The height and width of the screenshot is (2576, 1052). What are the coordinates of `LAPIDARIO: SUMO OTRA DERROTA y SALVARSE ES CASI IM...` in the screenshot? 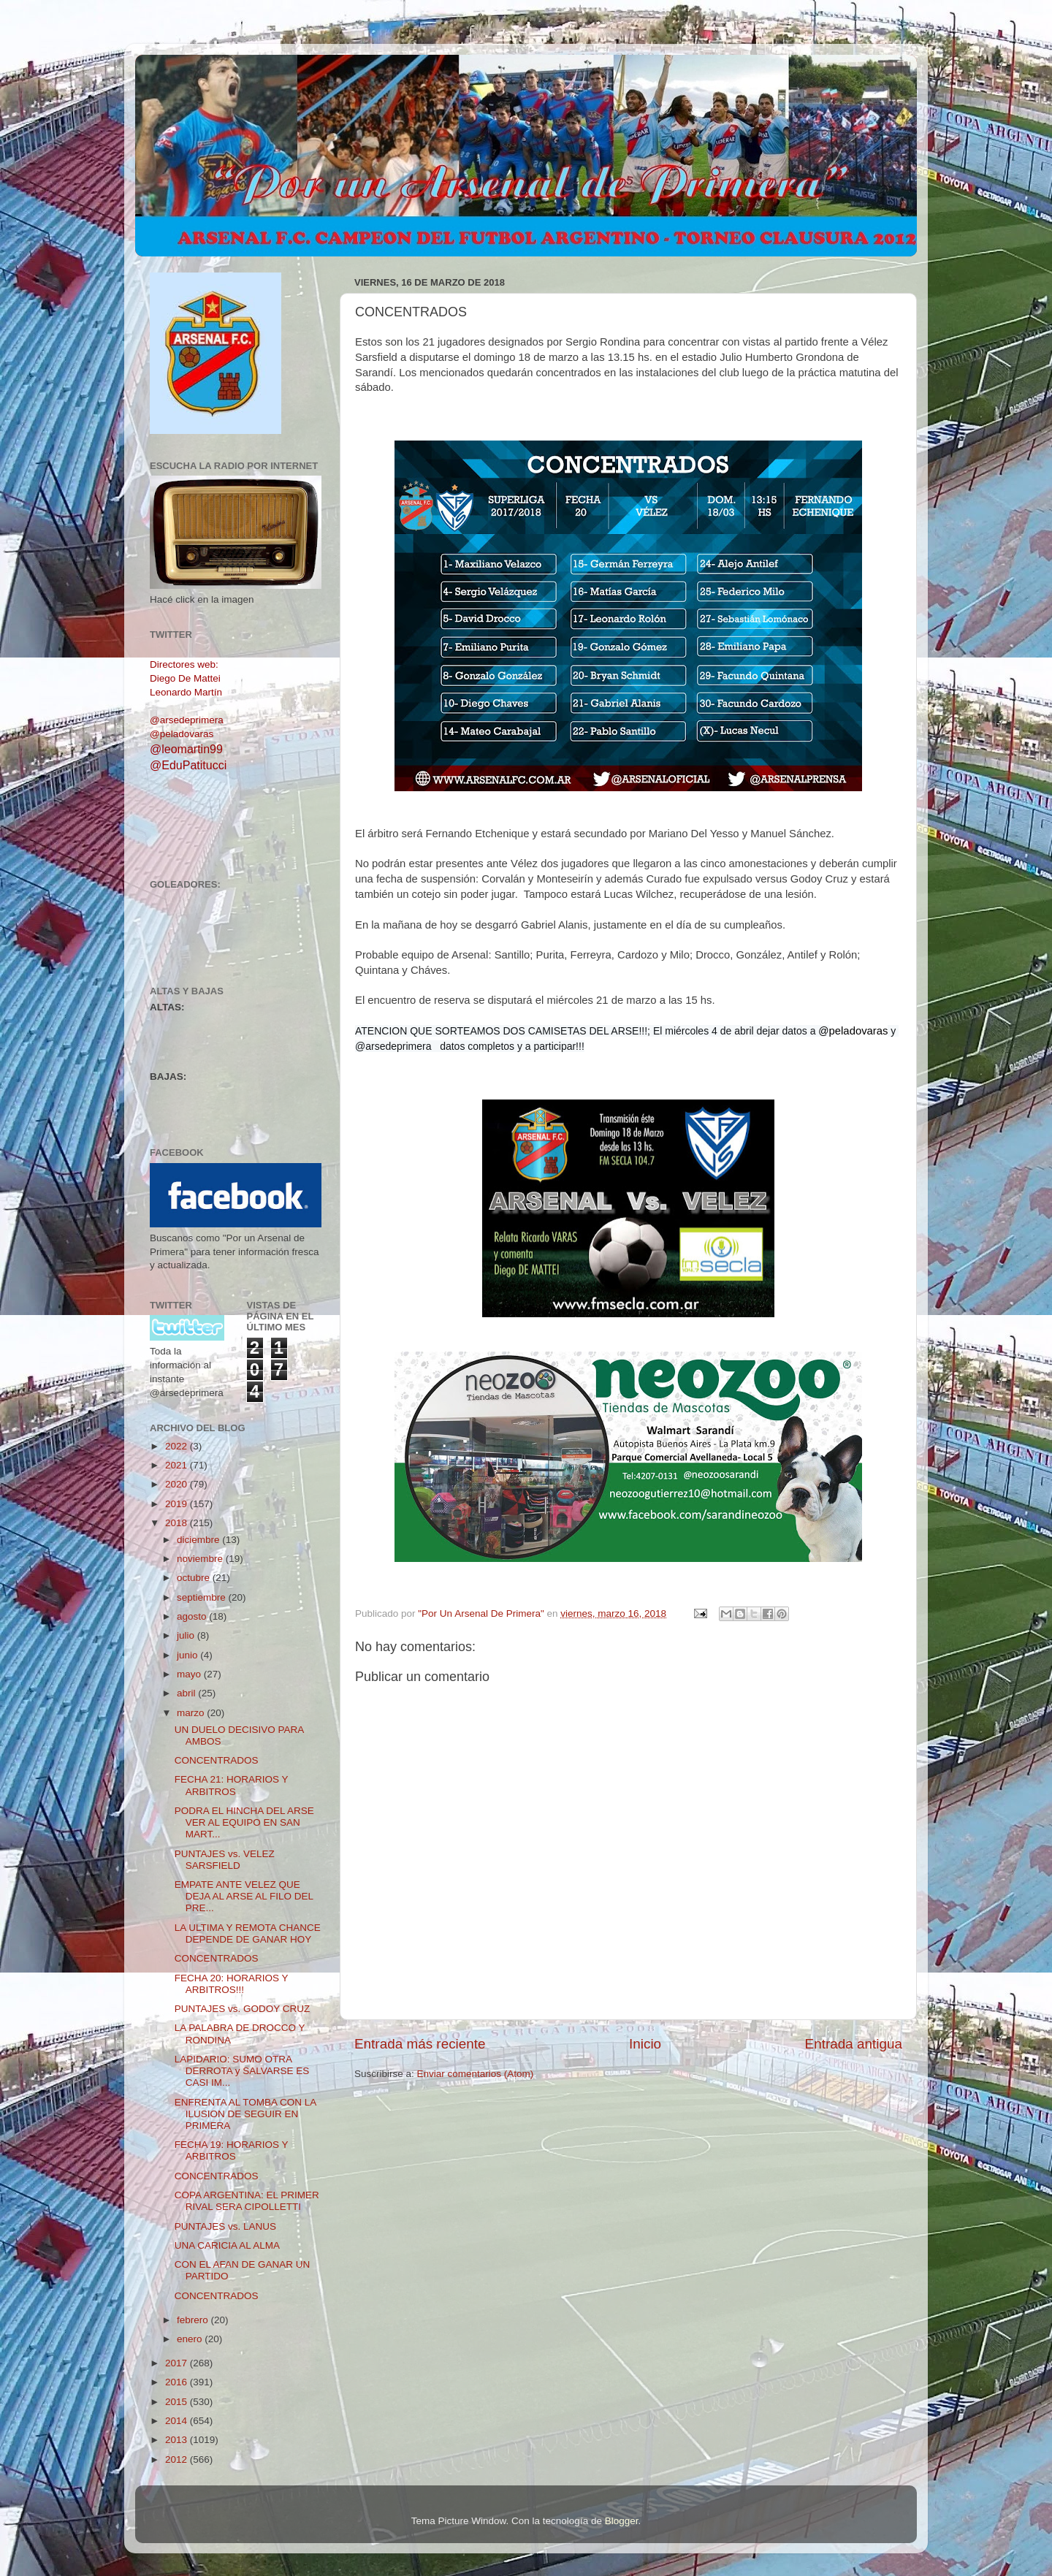 It's located at (242, 2071).